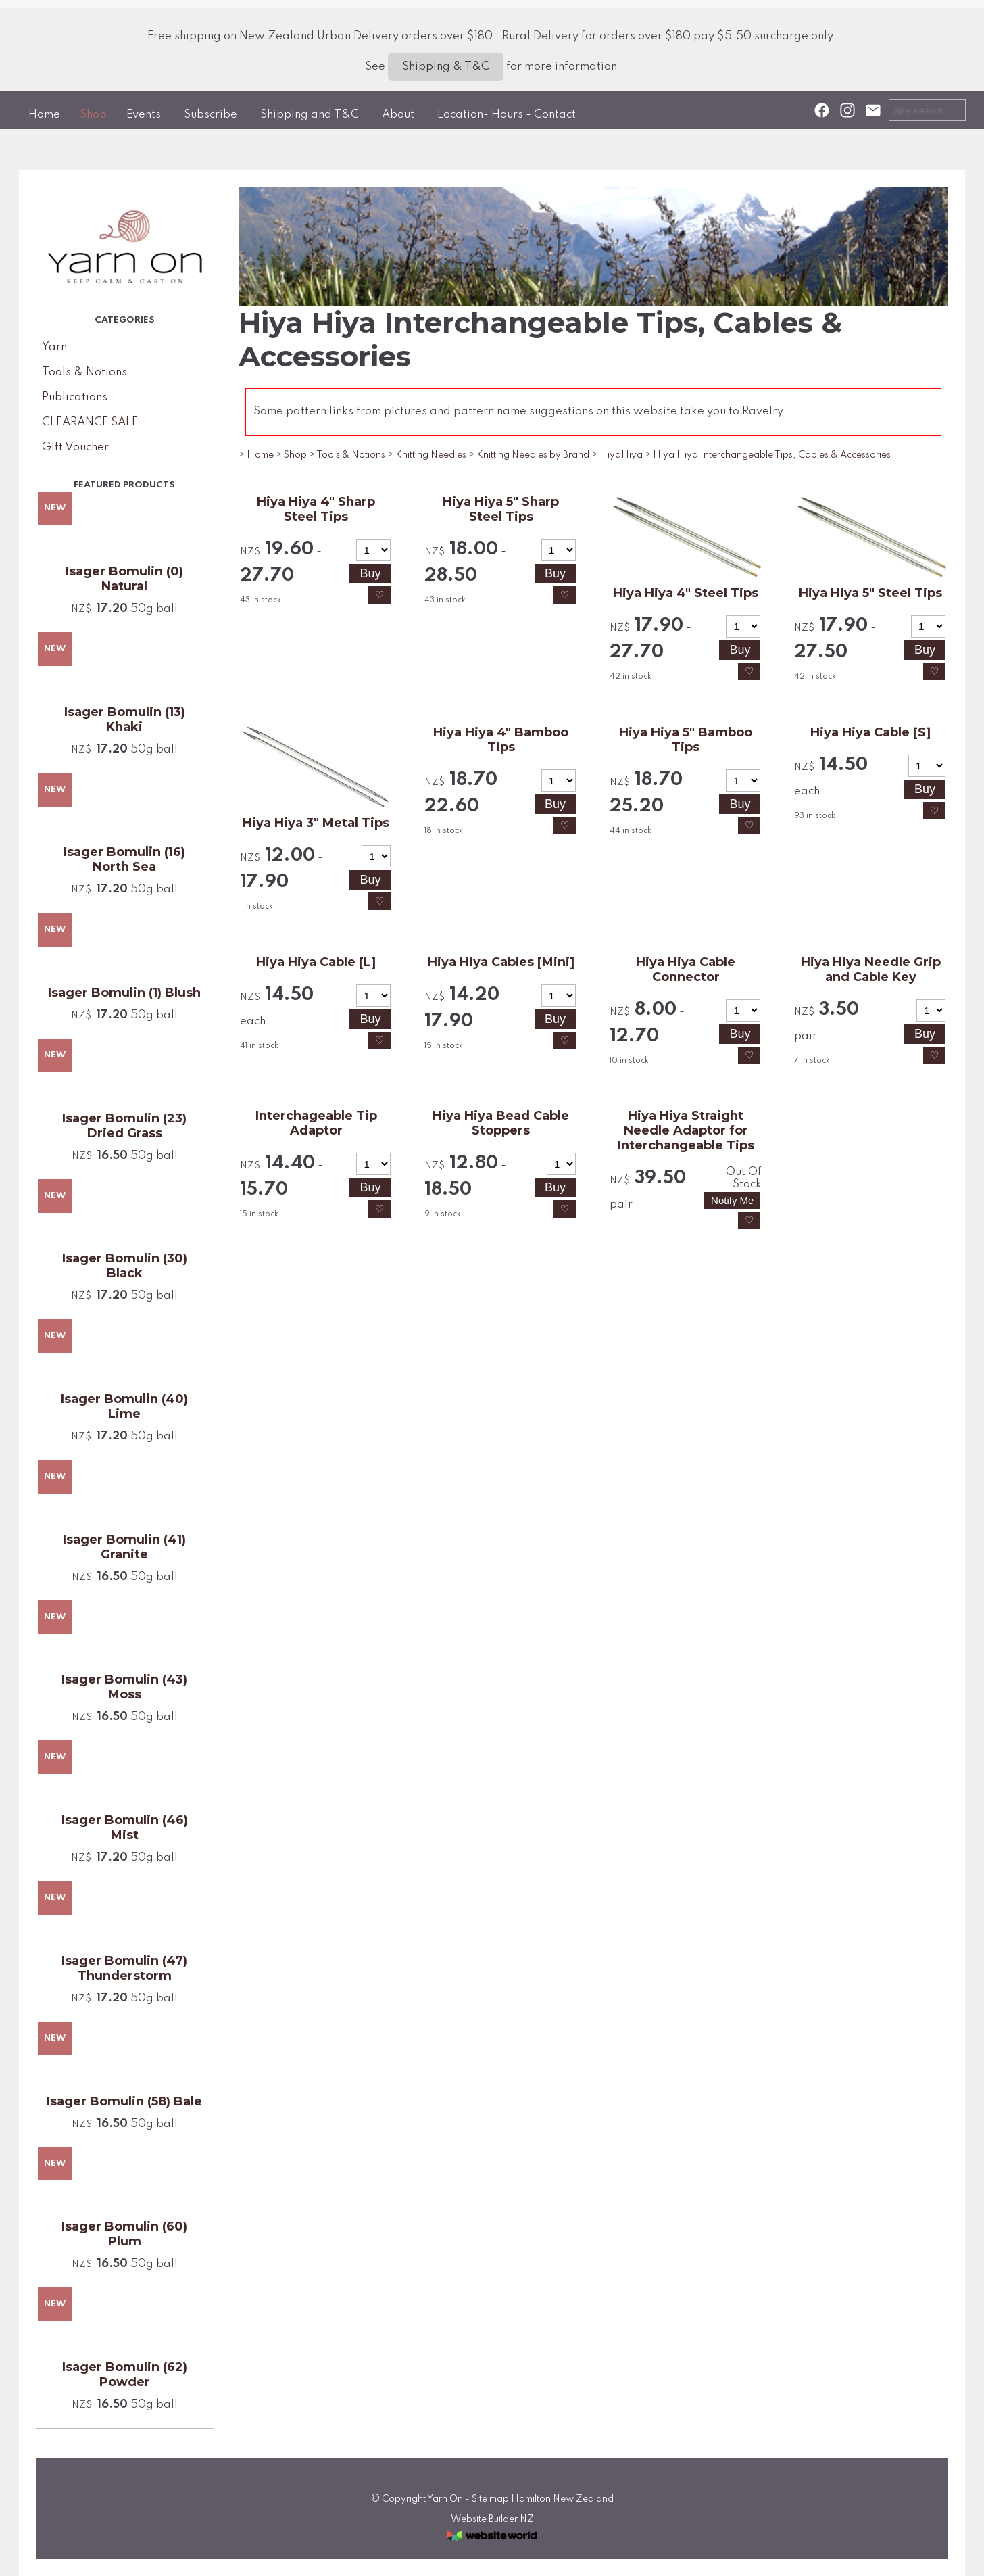 The width and height of the screenshot is (984, 2576). What do you see at coordinates (124, 1547) in the screenshot?
I see `Isager Bomulin (41) Granite` at bounding box center [124, 1547].